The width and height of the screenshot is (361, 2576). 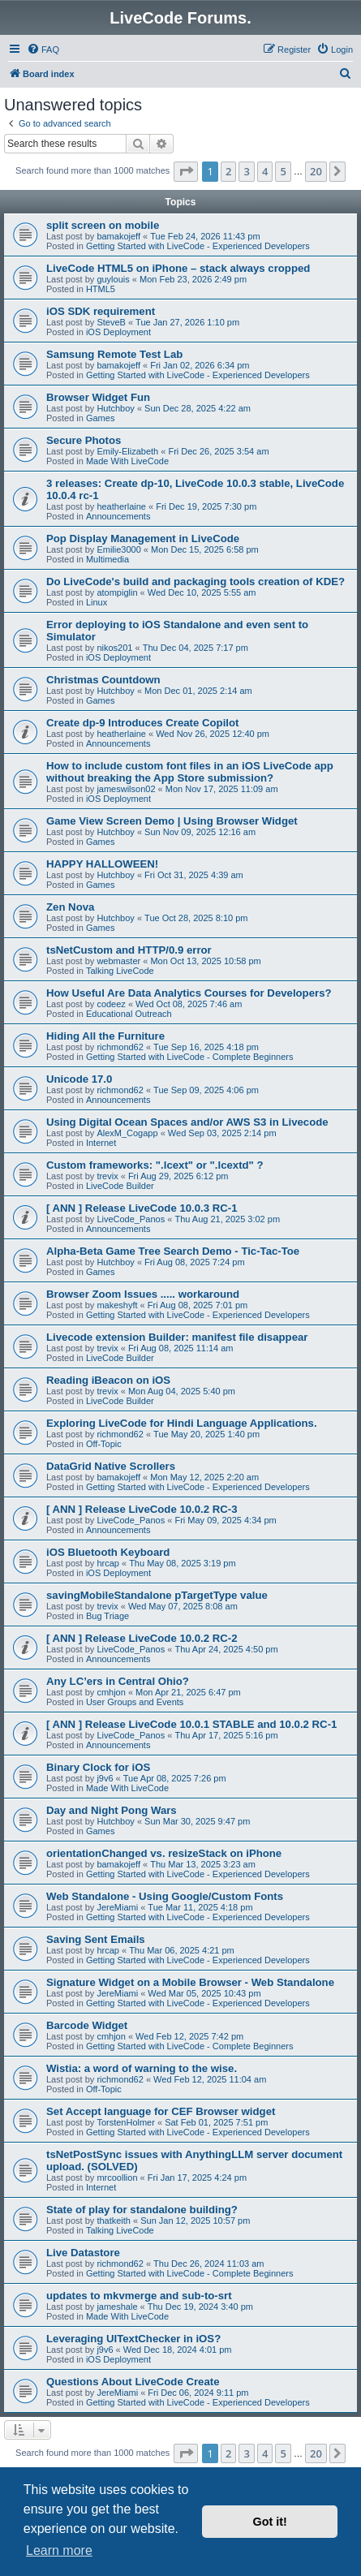 I want to click on Wed Nov 26, 2025 12:40 pm, so click(x=212, y=734).